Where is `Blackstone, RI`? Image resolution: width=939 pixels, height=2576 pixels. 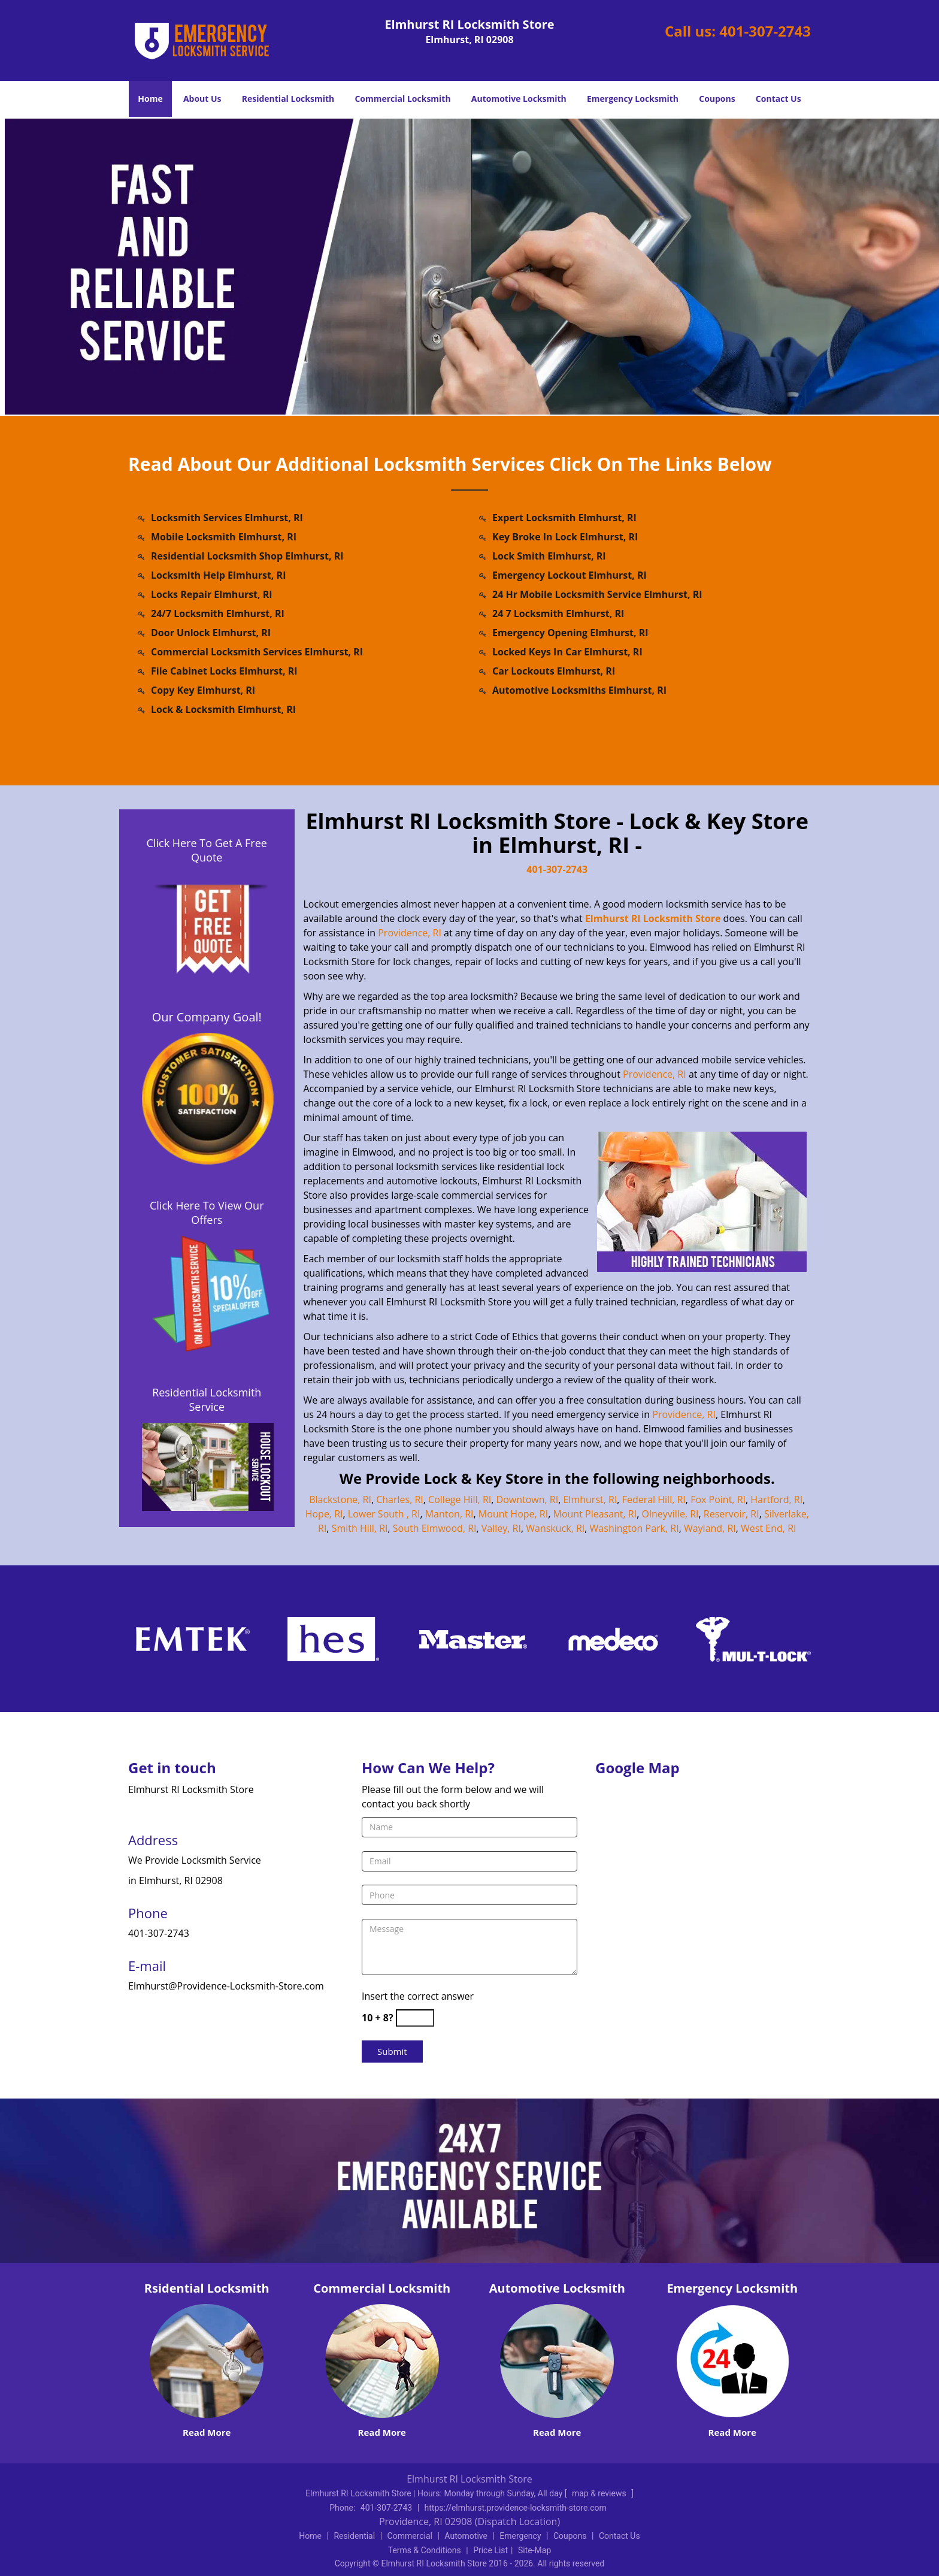
Blackstone, RI is located at coordinates (340, 1499).